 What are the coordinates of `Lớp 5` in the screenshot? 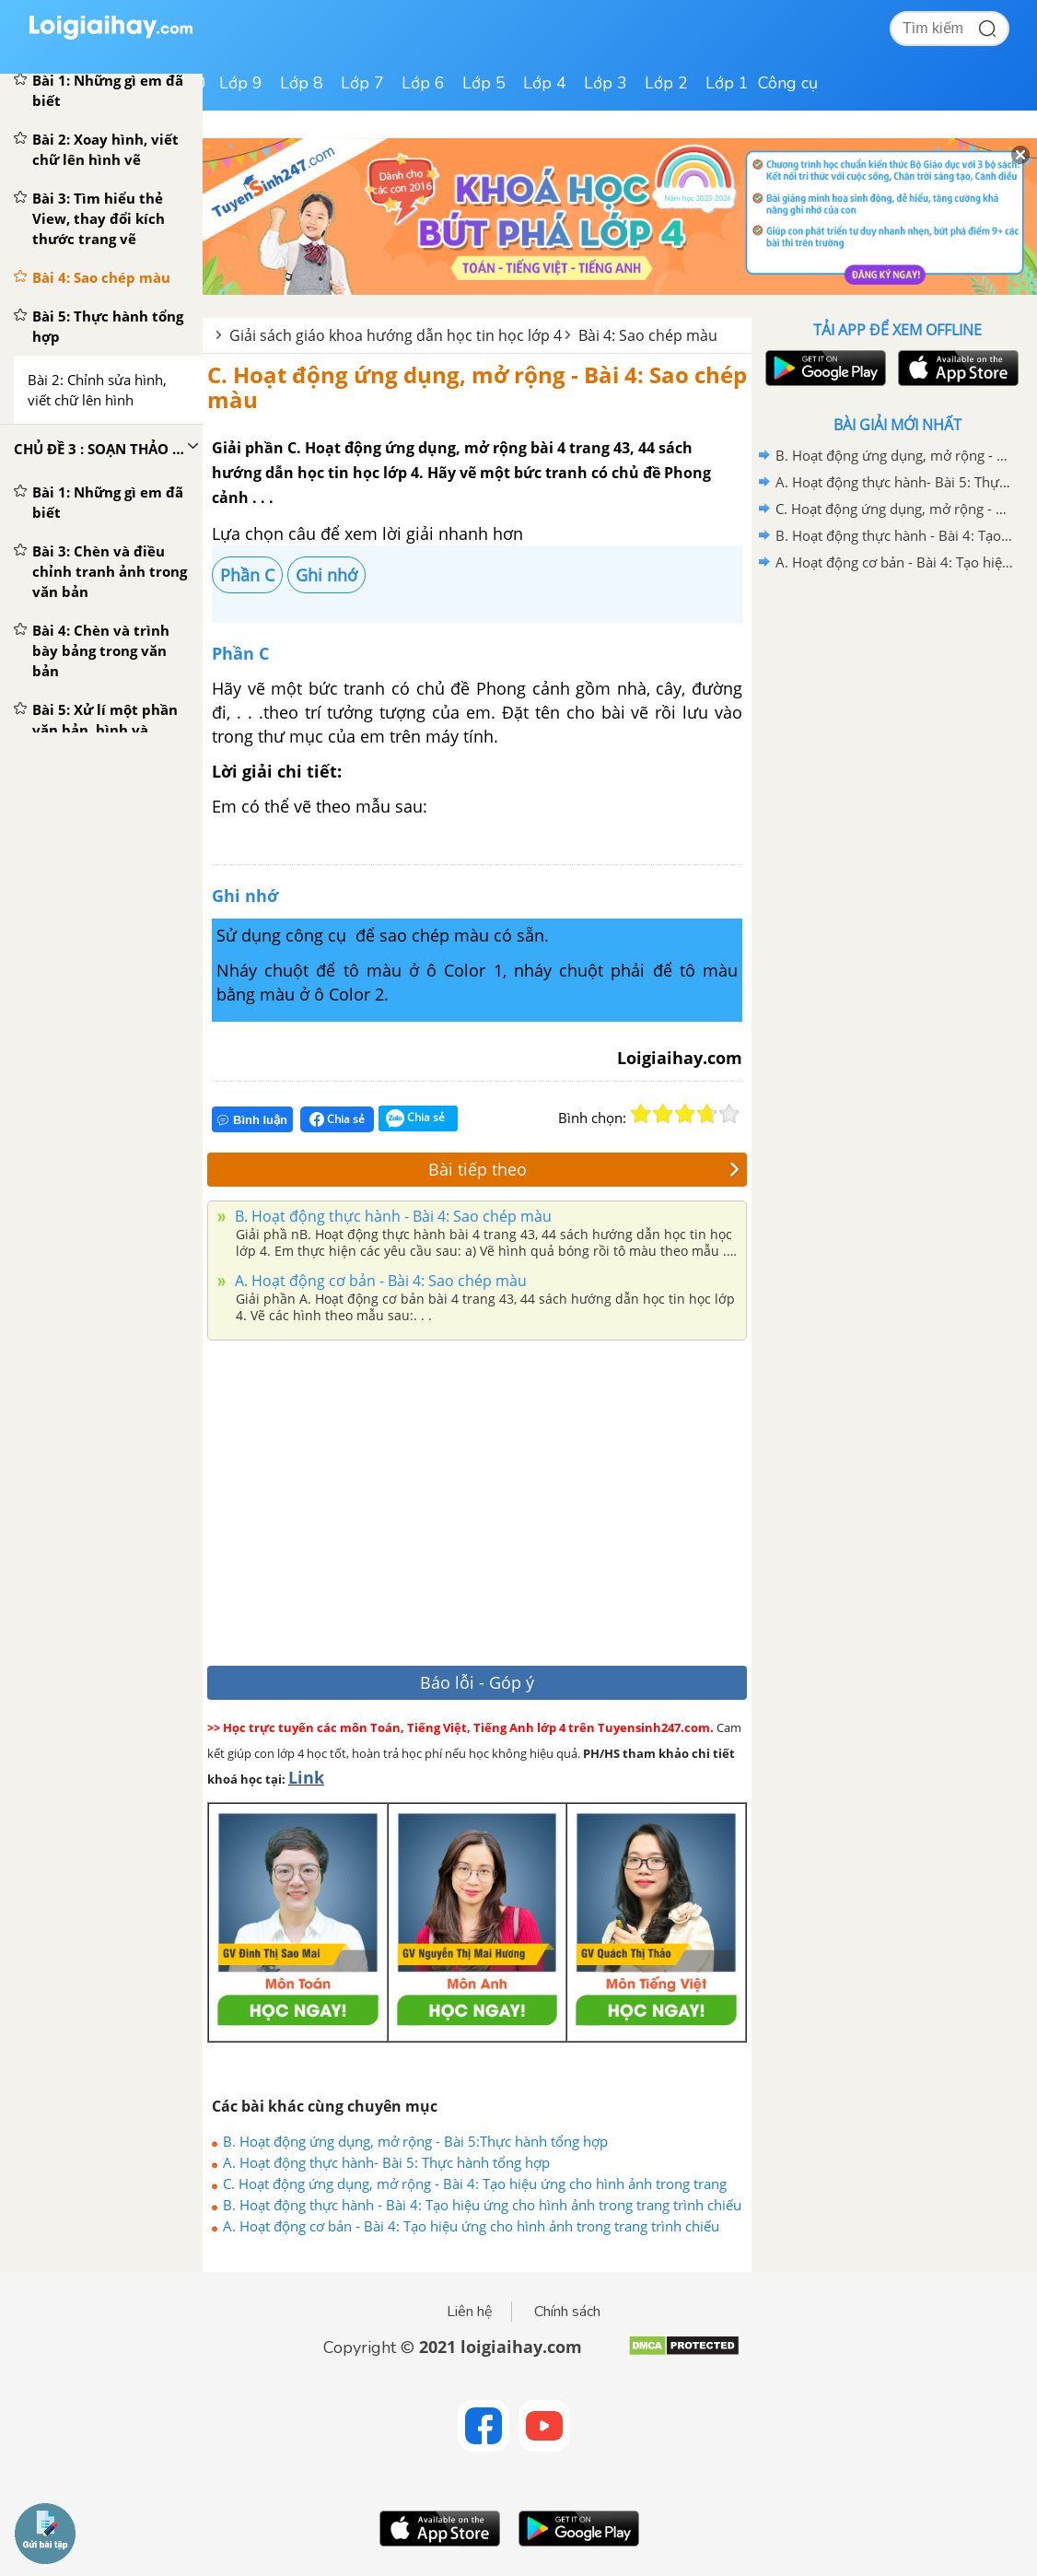 It's located at (484, 83).